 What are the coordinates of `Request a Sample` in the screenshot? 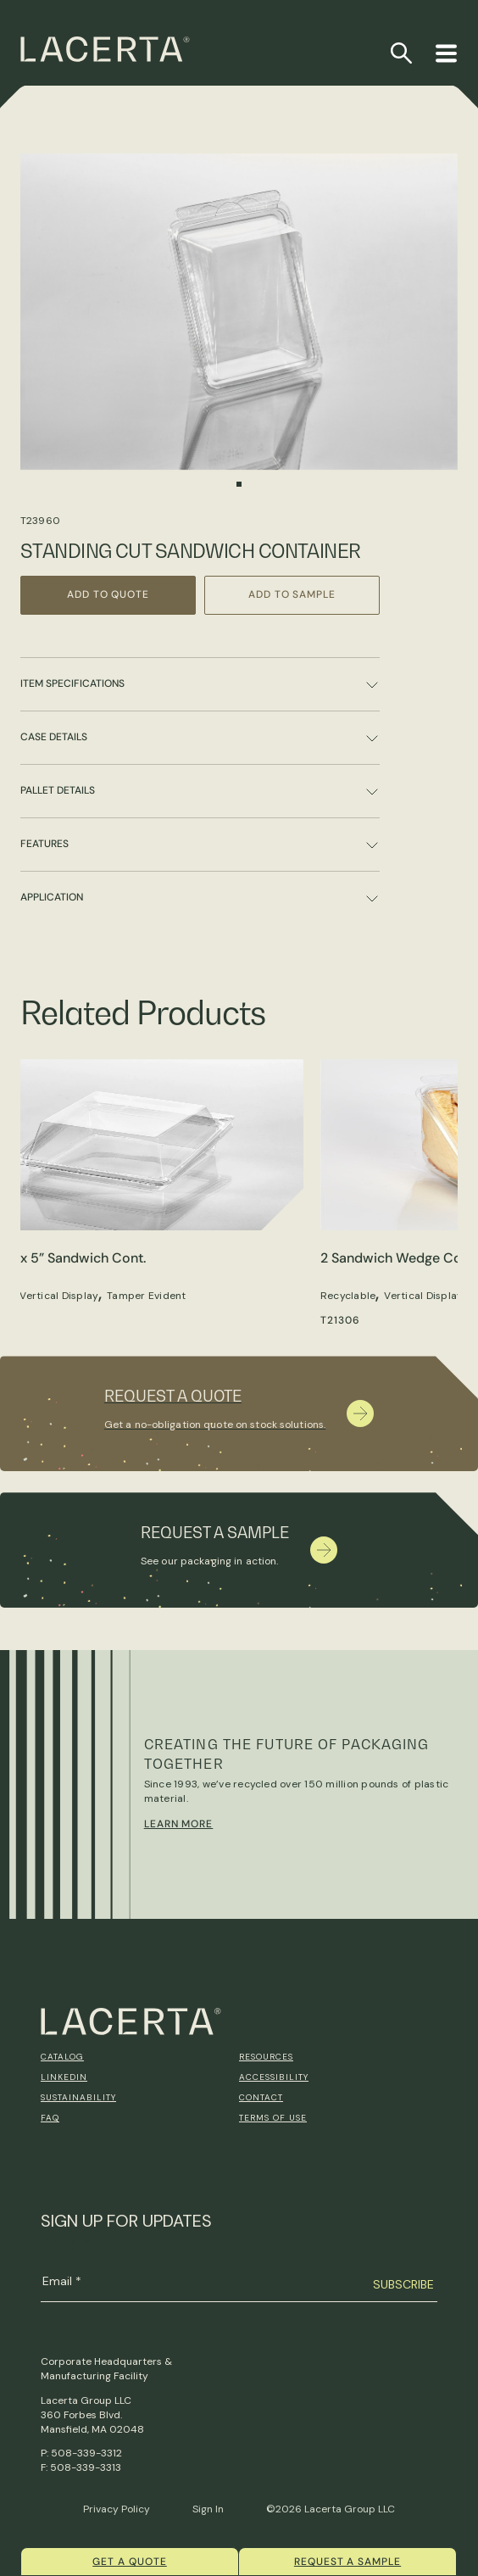 It's located at (347, 2561).